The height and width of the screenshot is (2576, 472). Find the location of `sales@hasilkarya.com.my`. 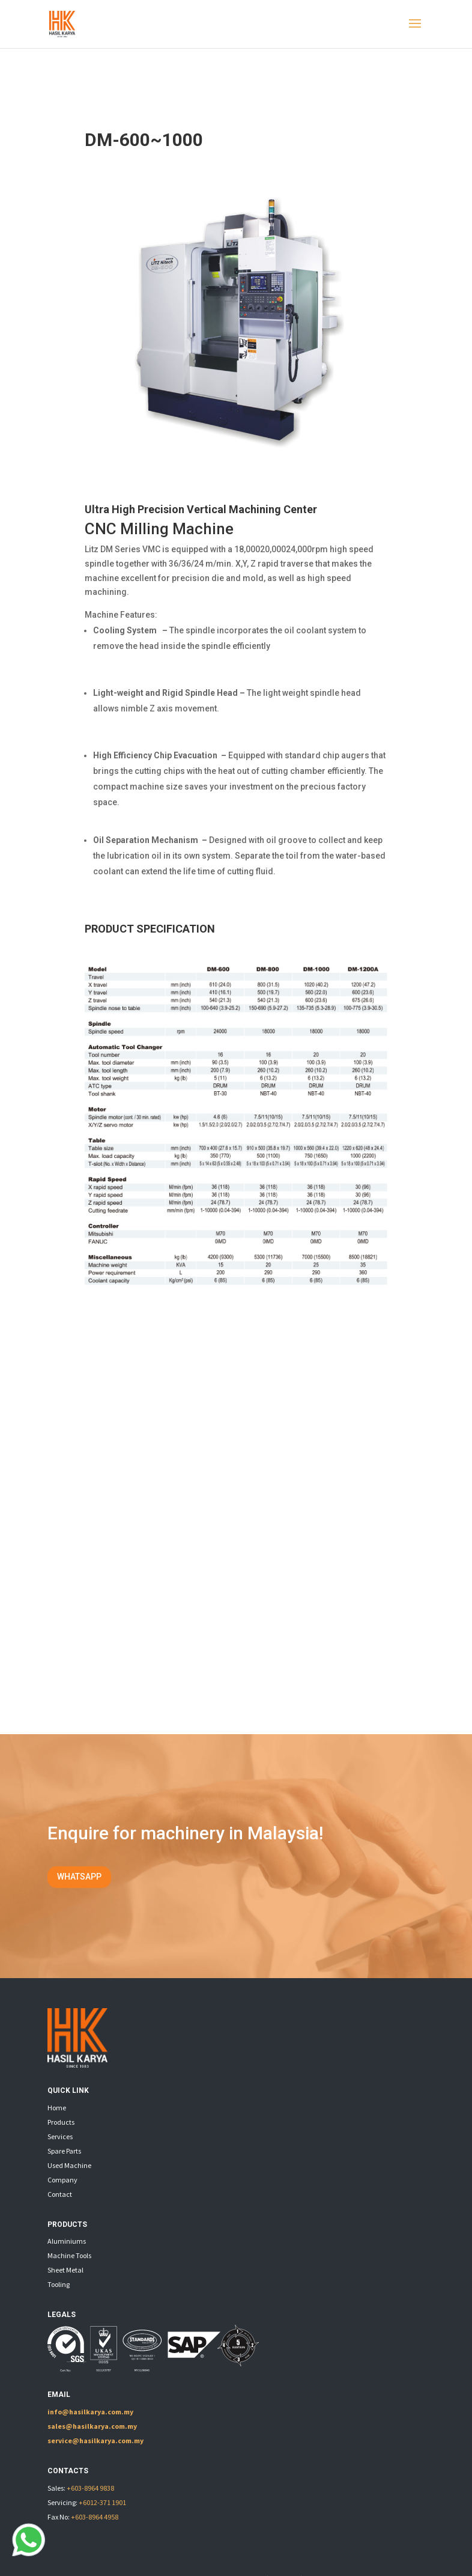

sales@hasilkarya.com.my is located at coordinates (92, 2426).